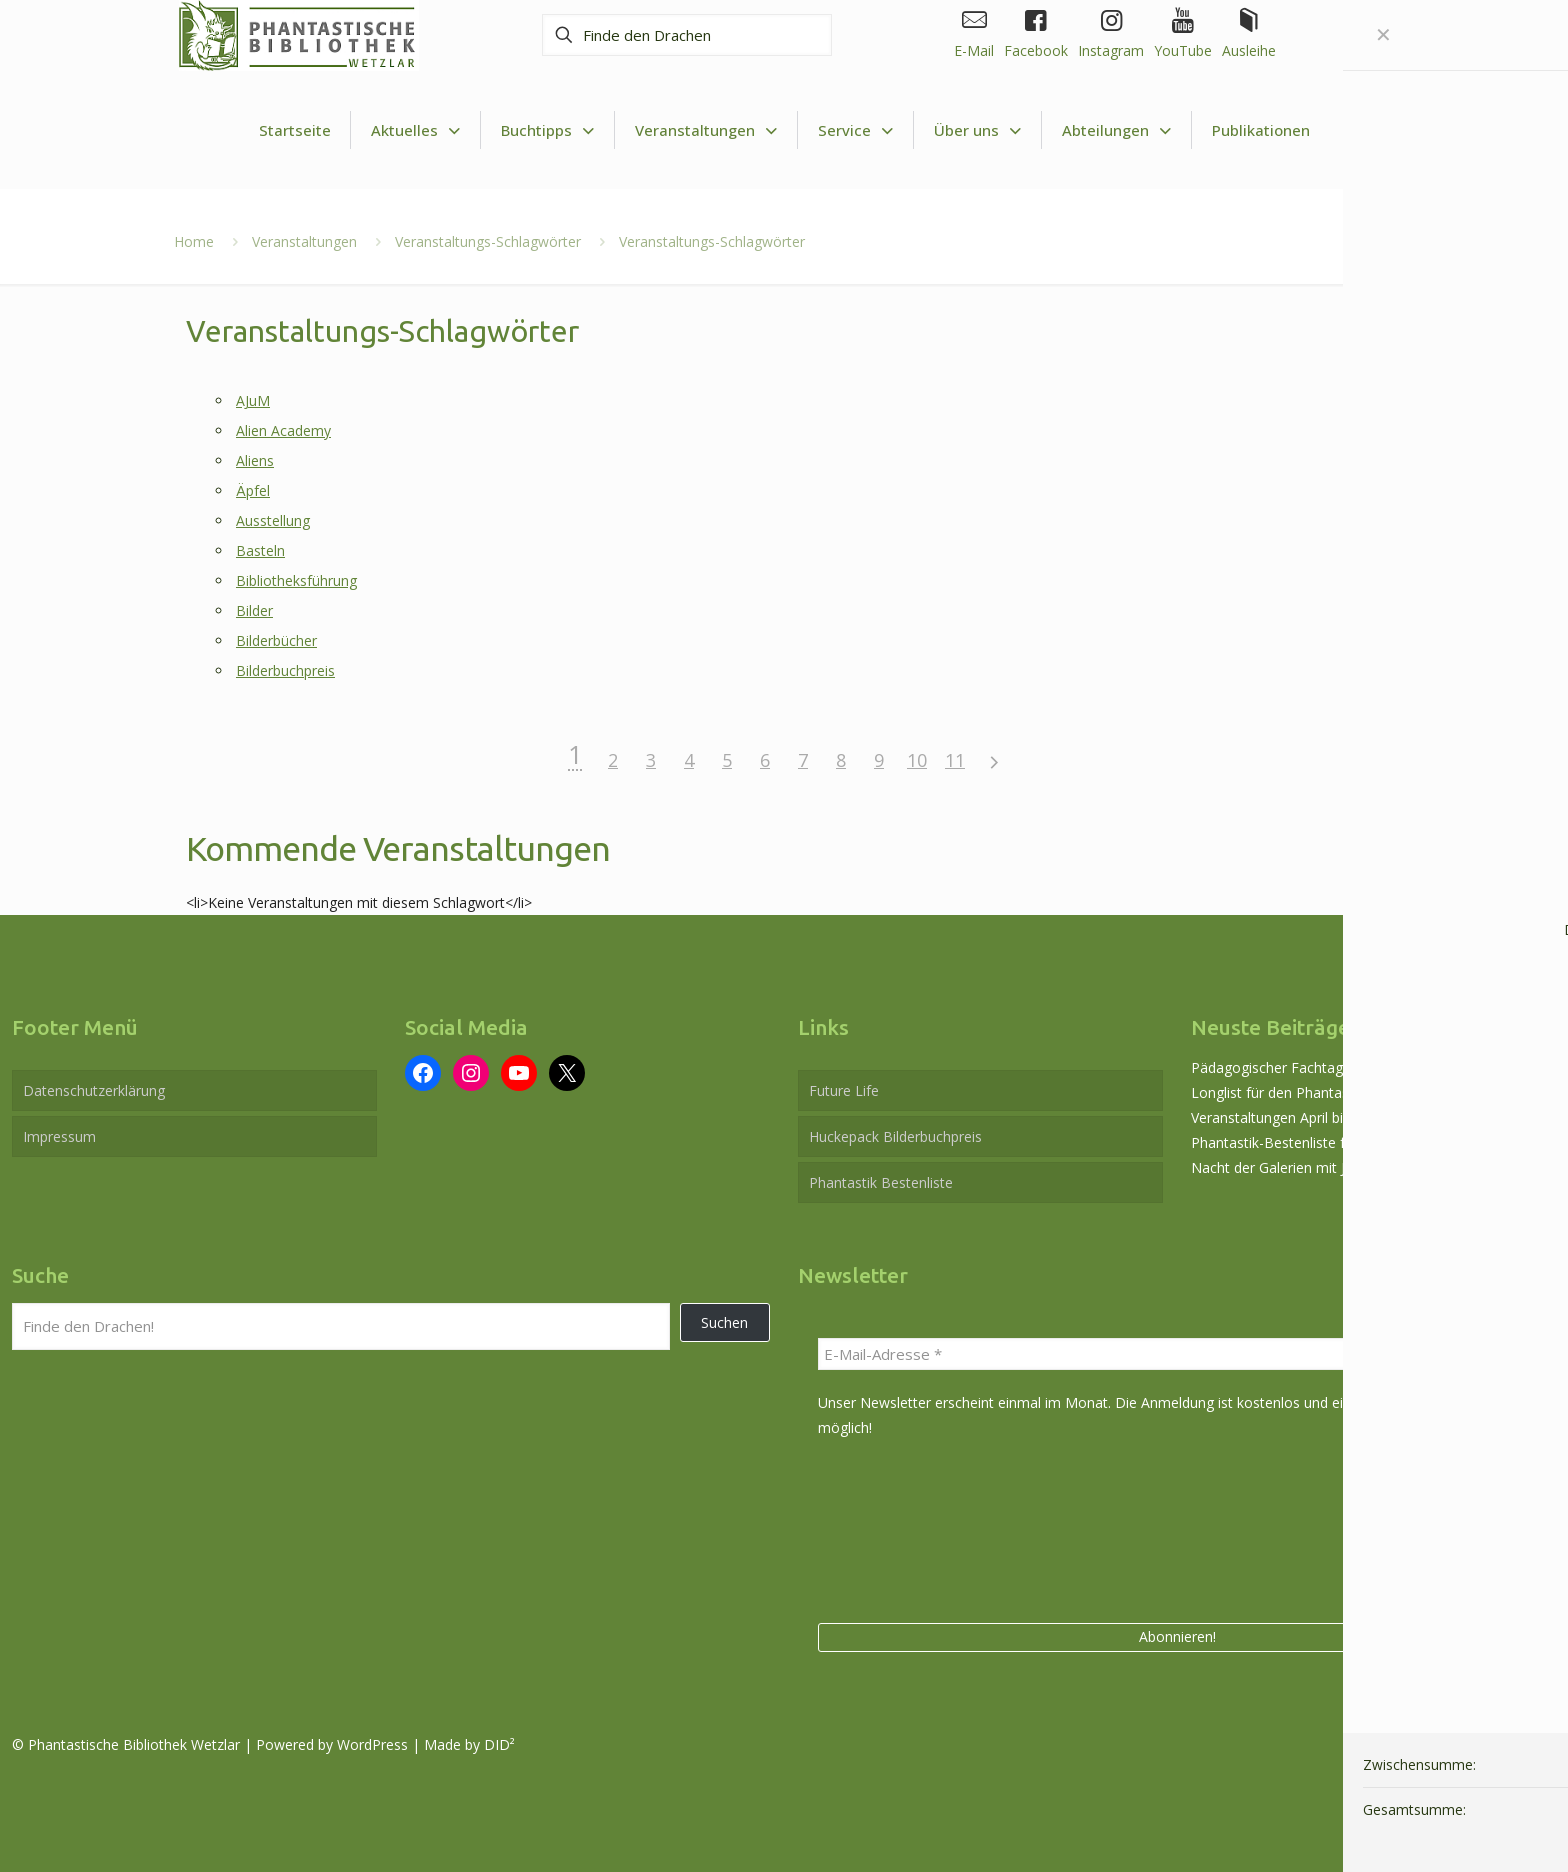  I want to click on WordPress, so click(372, 1744).